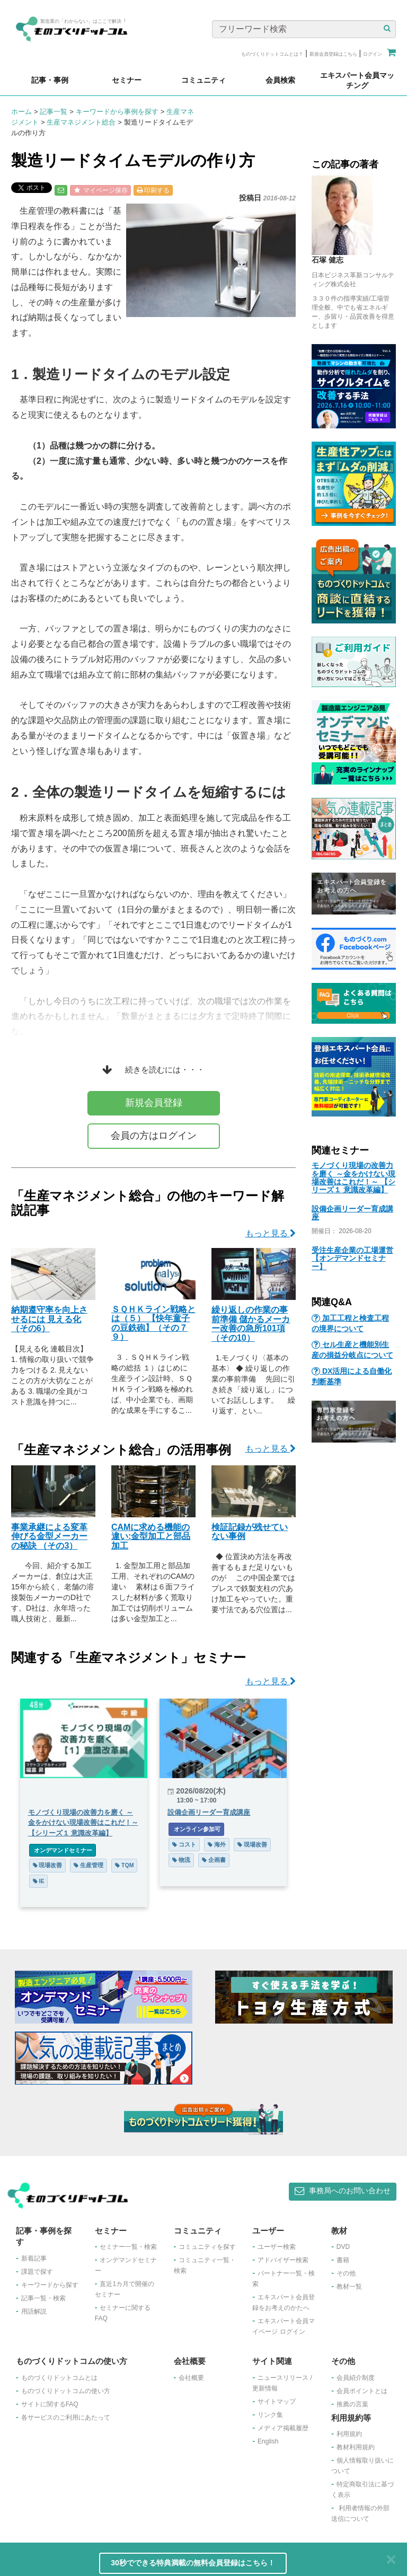 This screenshot has height=2576, width=407. Describe the element at coordinates (207, 2246) in the screenshot. I see `コミュニティを探す` at that location.